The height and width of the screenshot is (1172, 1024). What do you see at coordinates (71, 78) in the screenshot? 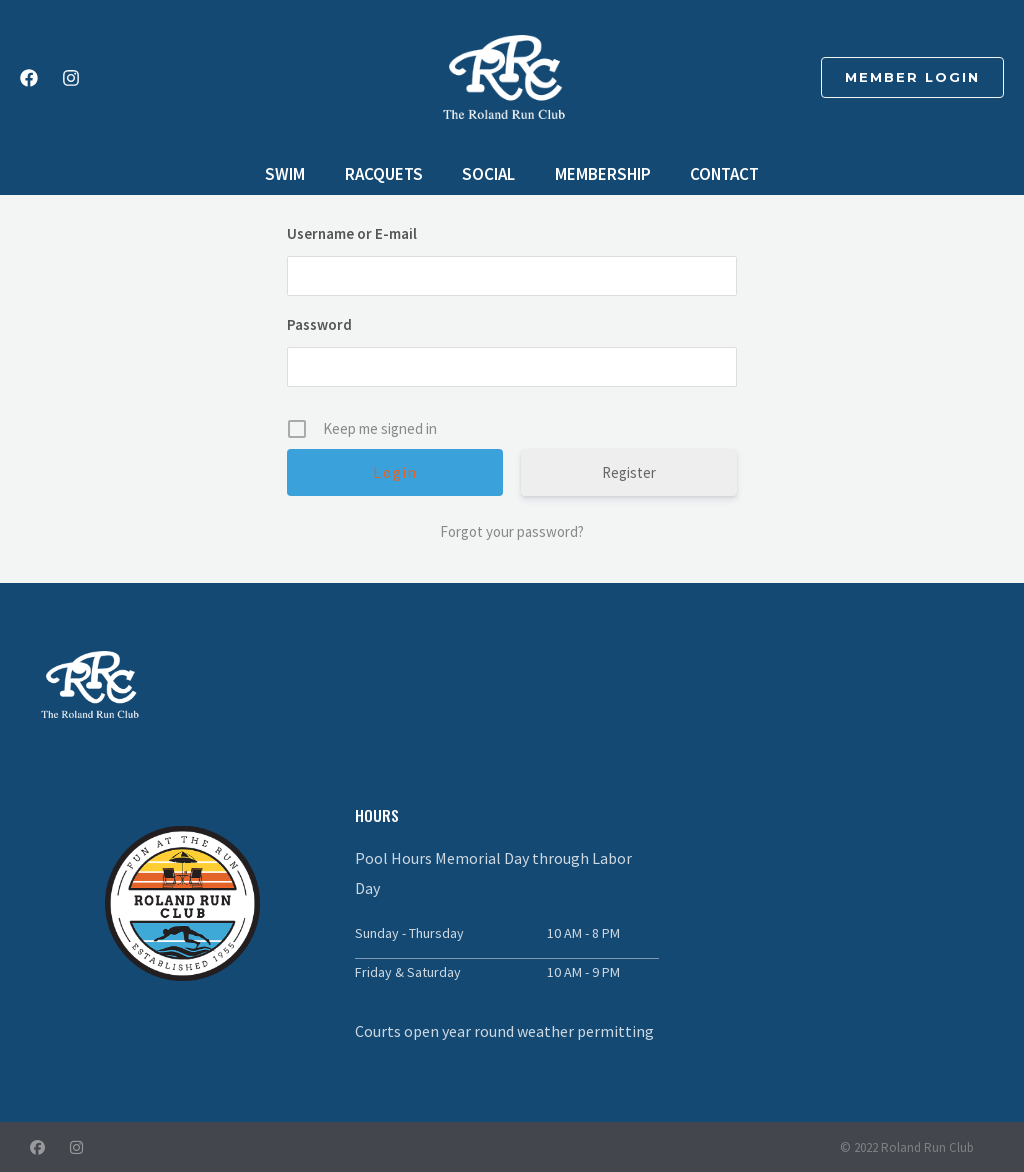
I see `[Instagram]` at bounding box center [71, 78].